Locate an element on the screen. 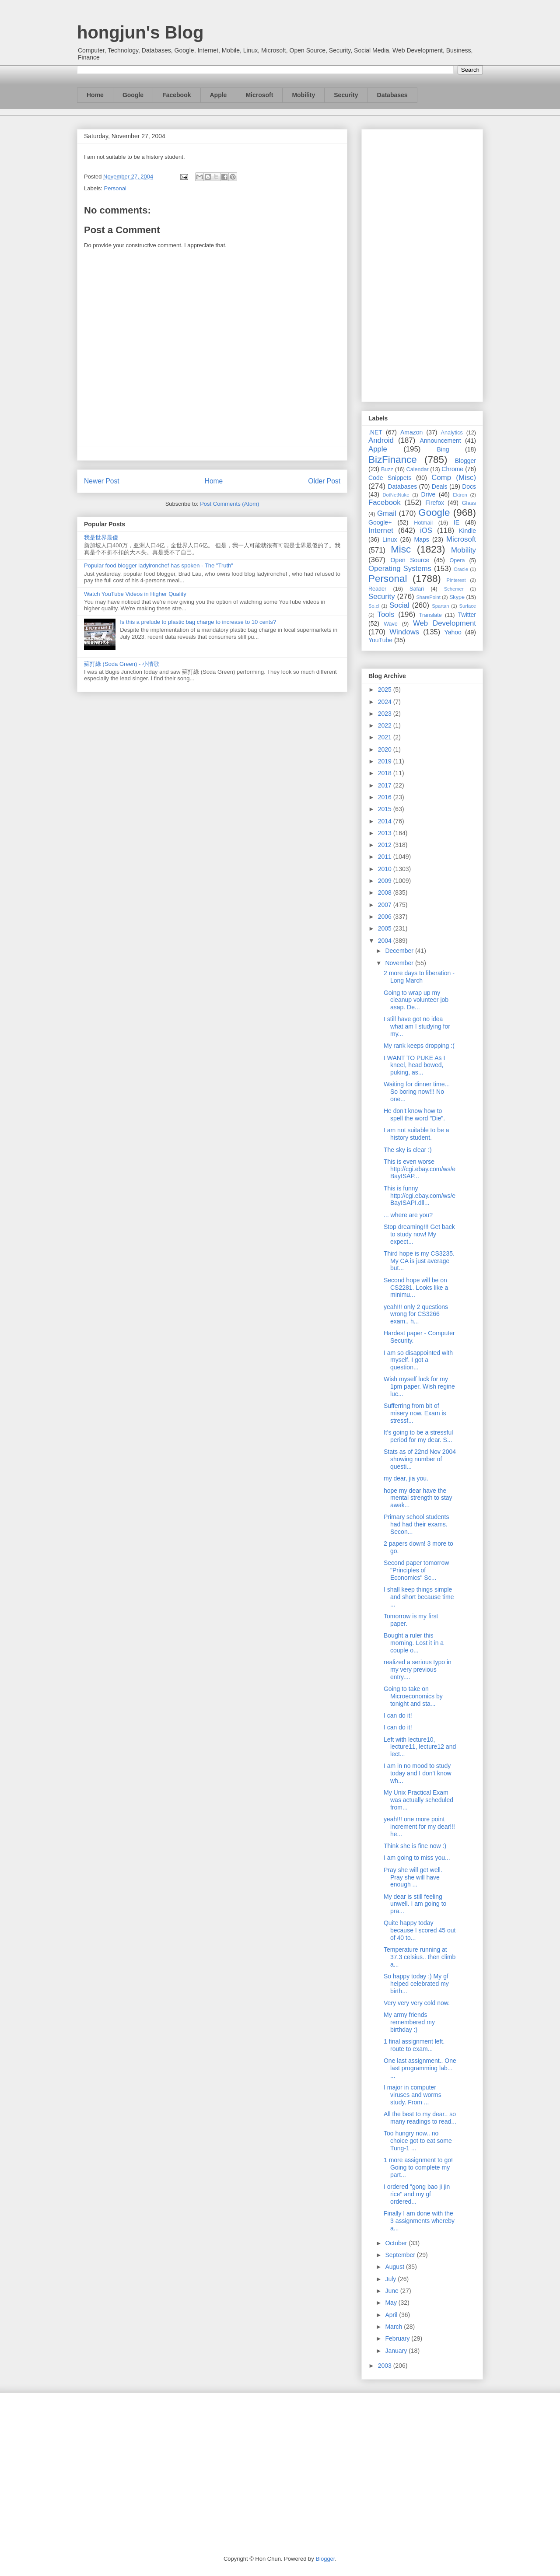 The width and height of the screenshot is (560, 2576). IE is located at coordinates (456, 522).